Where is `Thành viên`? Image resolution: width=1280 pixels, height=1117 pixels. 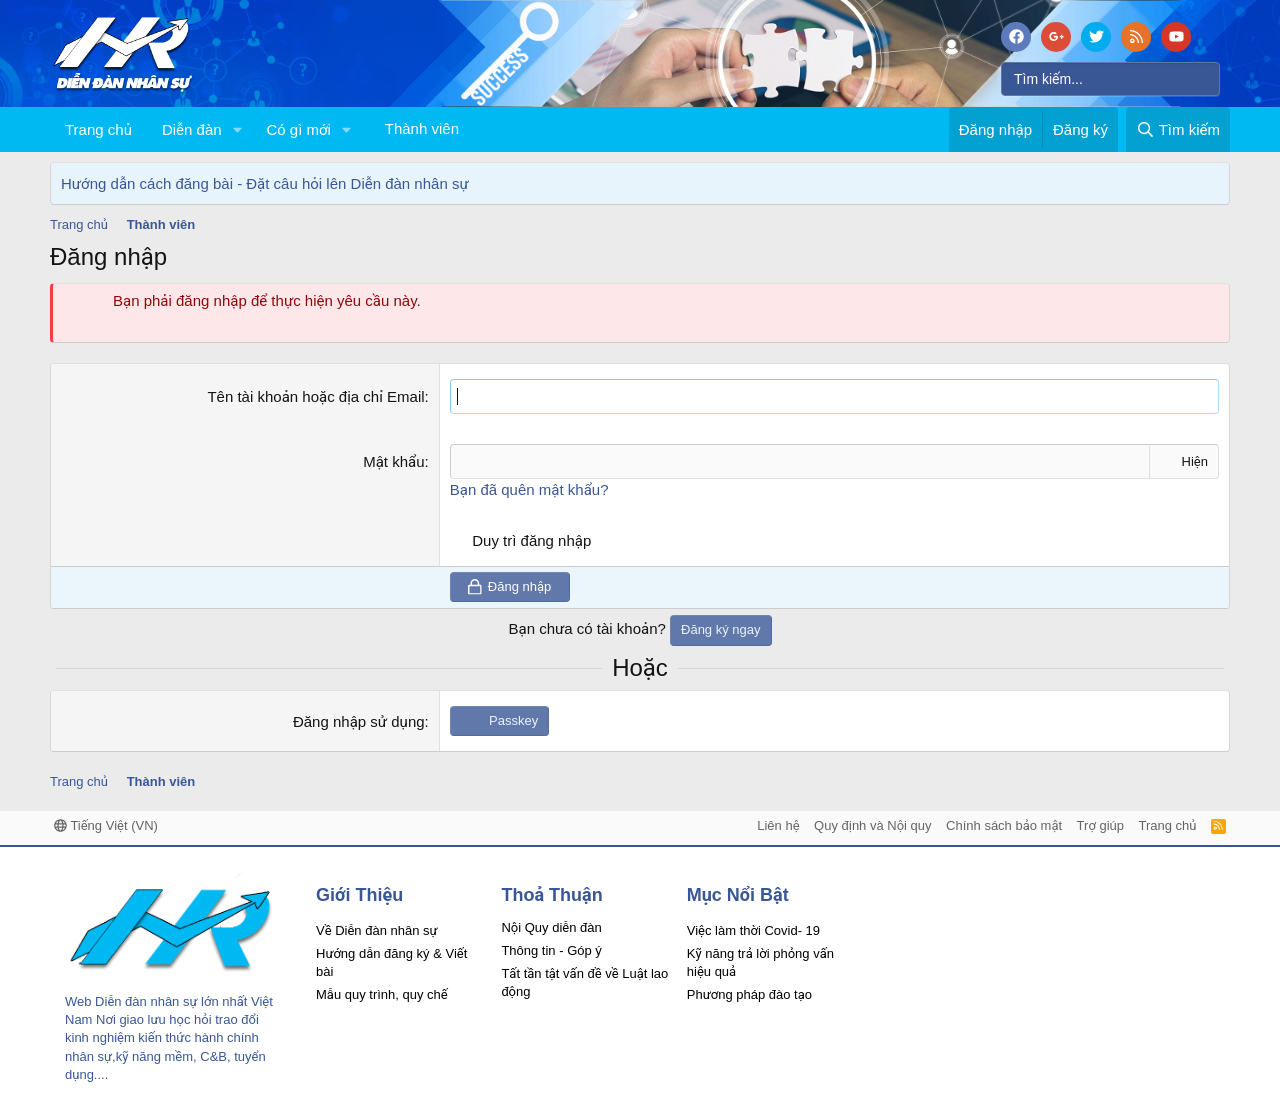 Thành viên is located at coordinates (422, 128).